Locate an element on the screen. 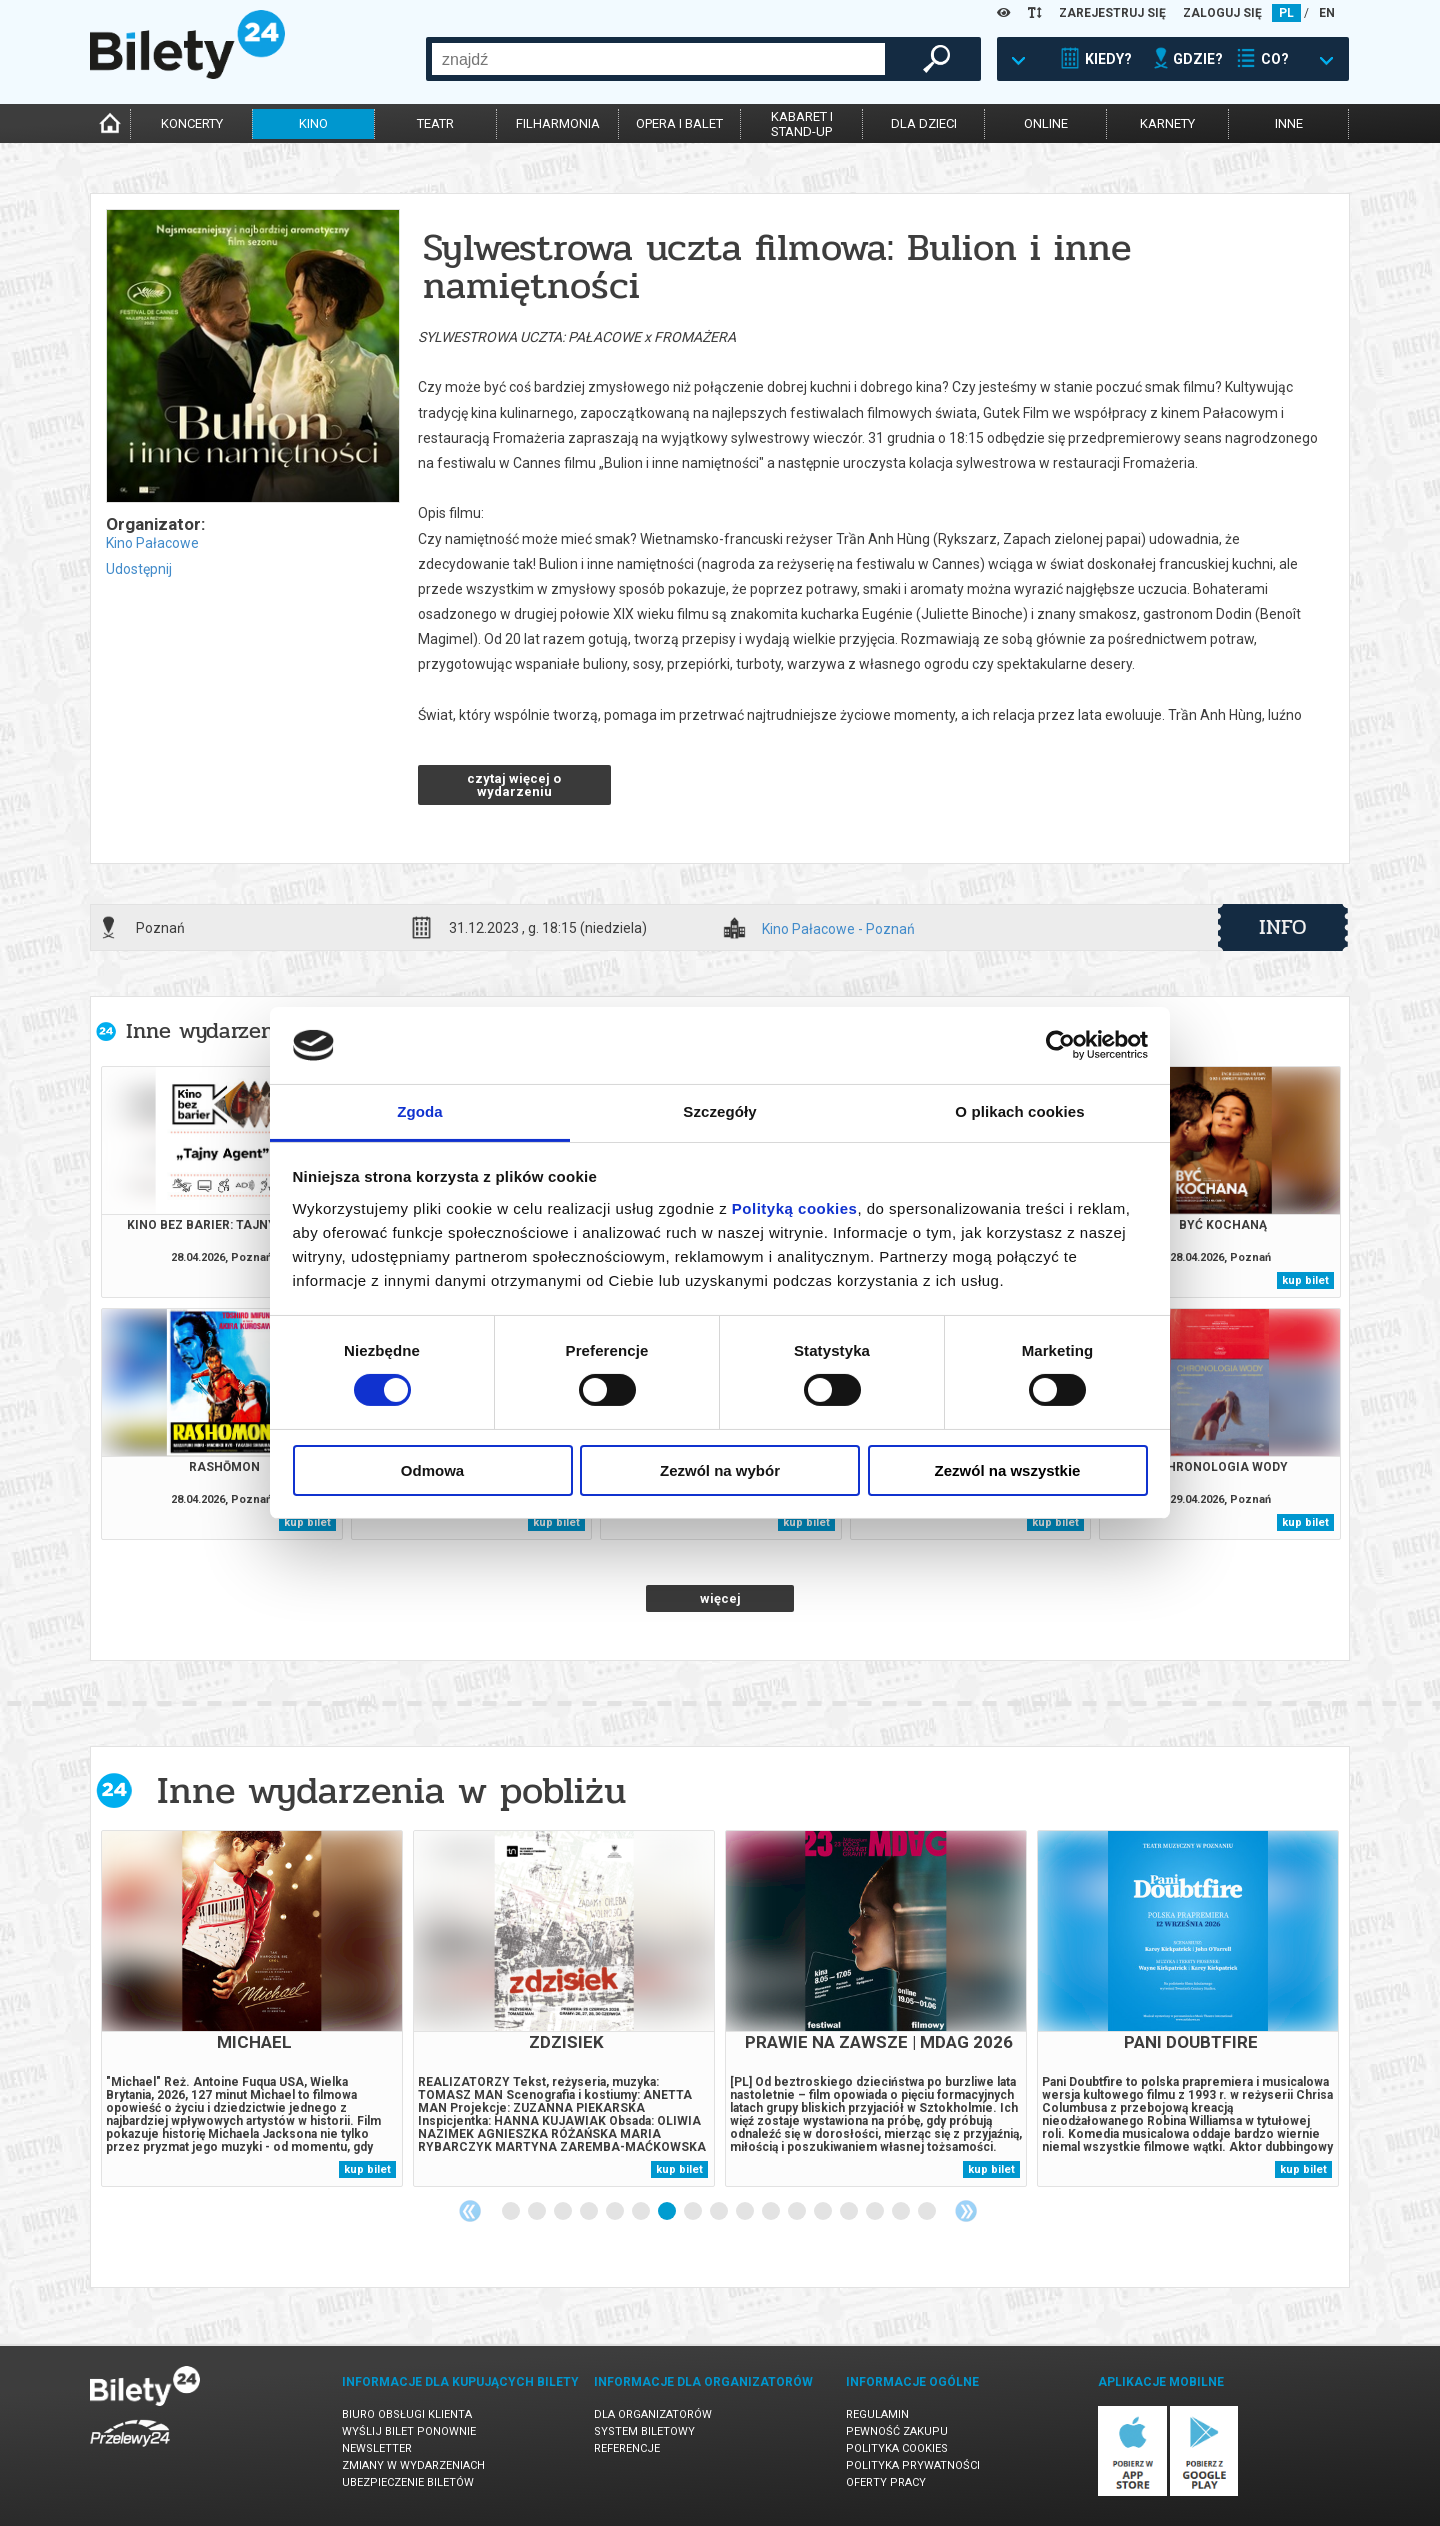 This screenshot has height=2526, width=1440. koncerty is located at coordinates (192, 123).